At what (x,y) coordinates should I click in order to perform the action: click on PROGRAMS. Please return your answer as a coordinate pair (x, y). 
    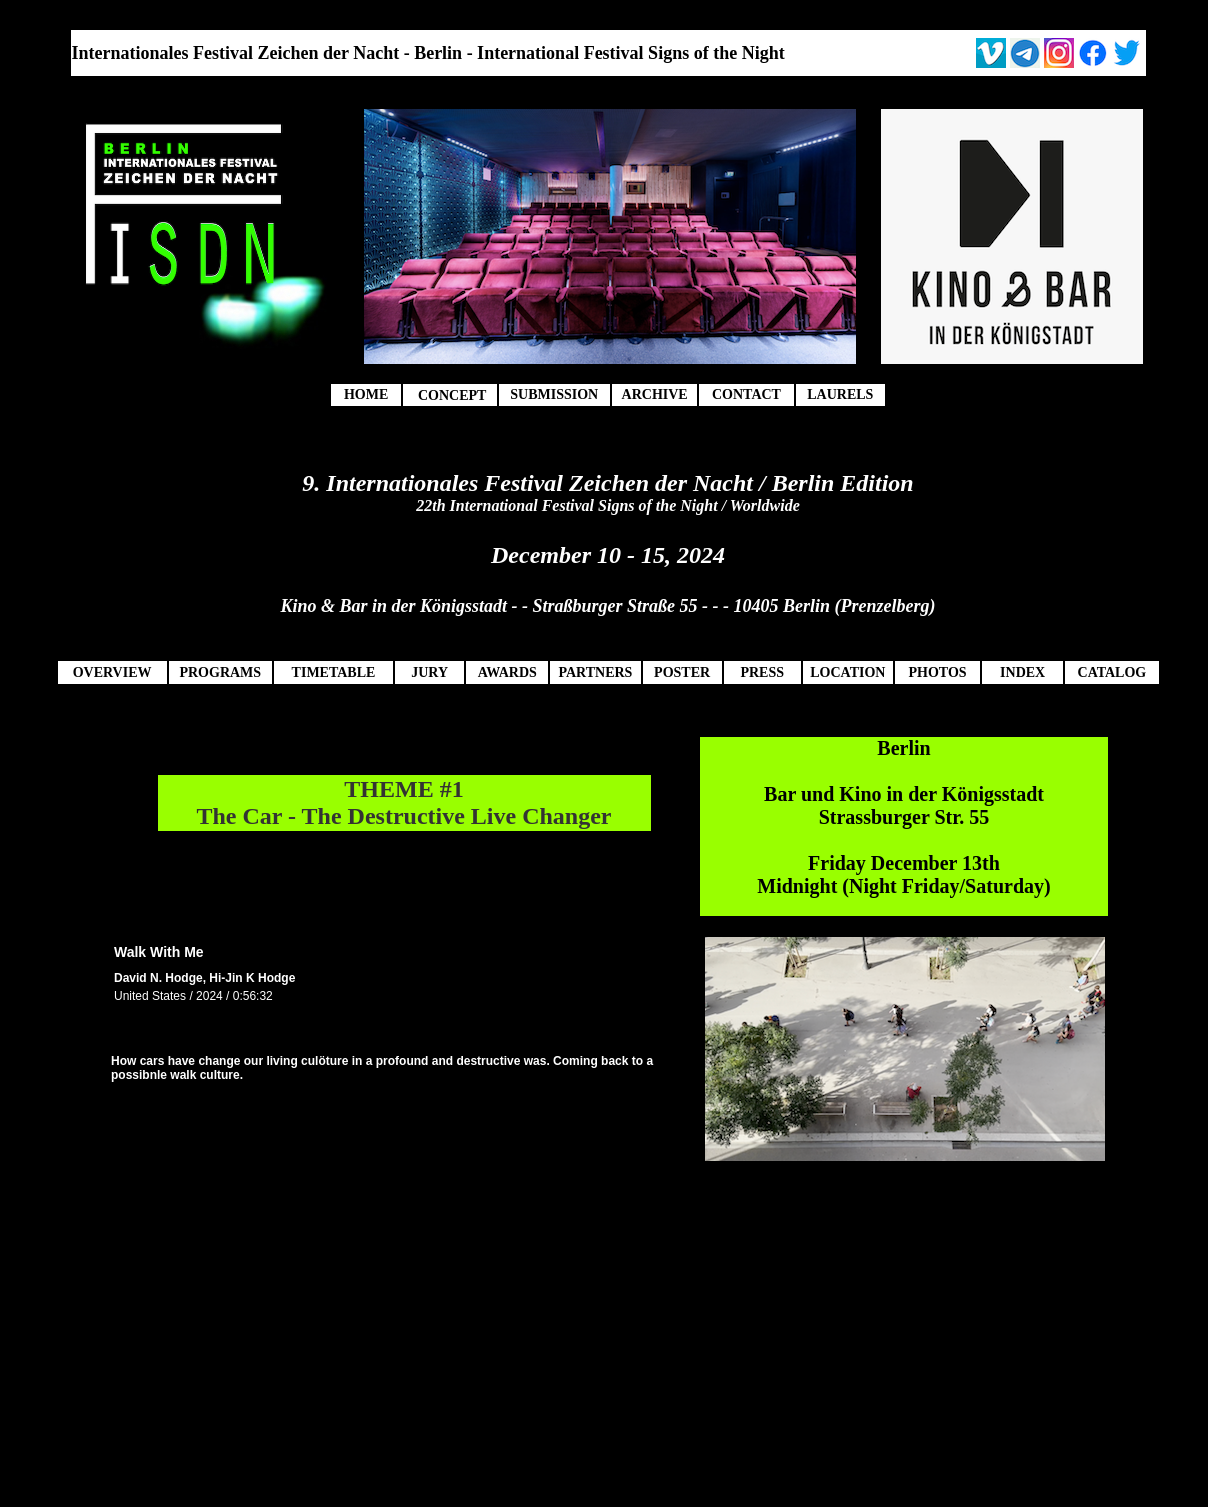
    Looking at the image, I should click on (220, 672).